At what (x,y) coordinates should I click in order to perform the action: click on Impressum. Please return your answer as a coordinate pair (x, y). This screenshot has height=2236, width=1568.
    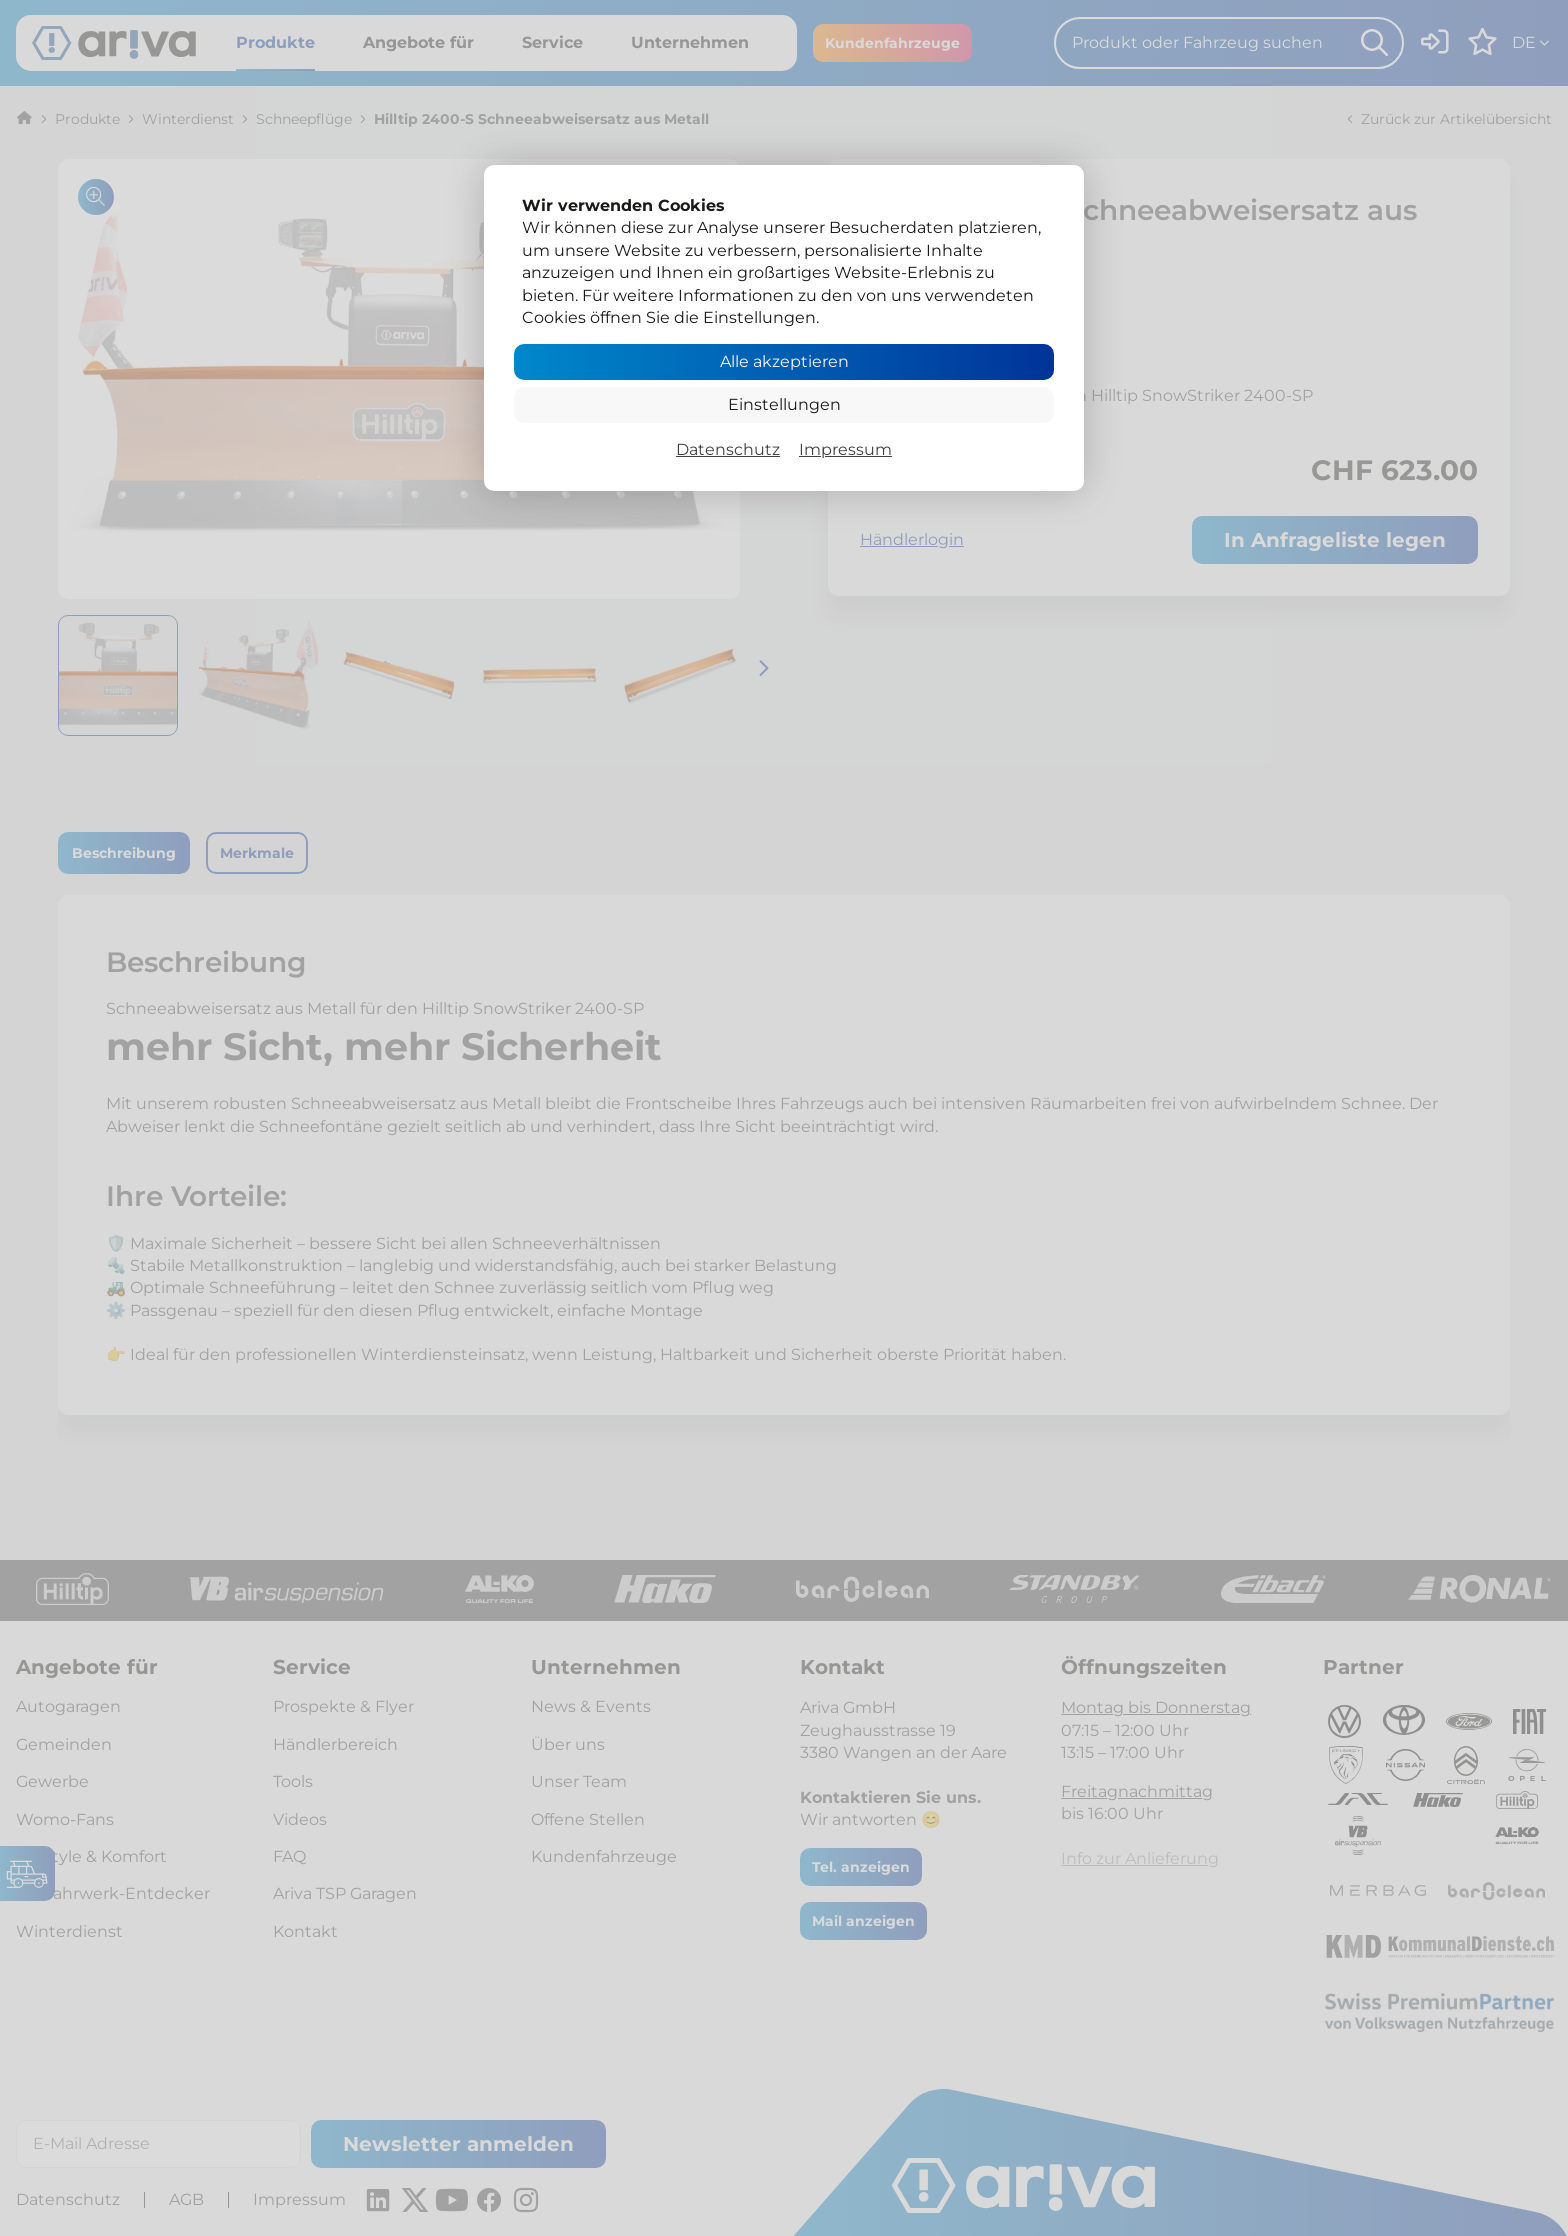
    Looking at the image, I should click on (845, 449).